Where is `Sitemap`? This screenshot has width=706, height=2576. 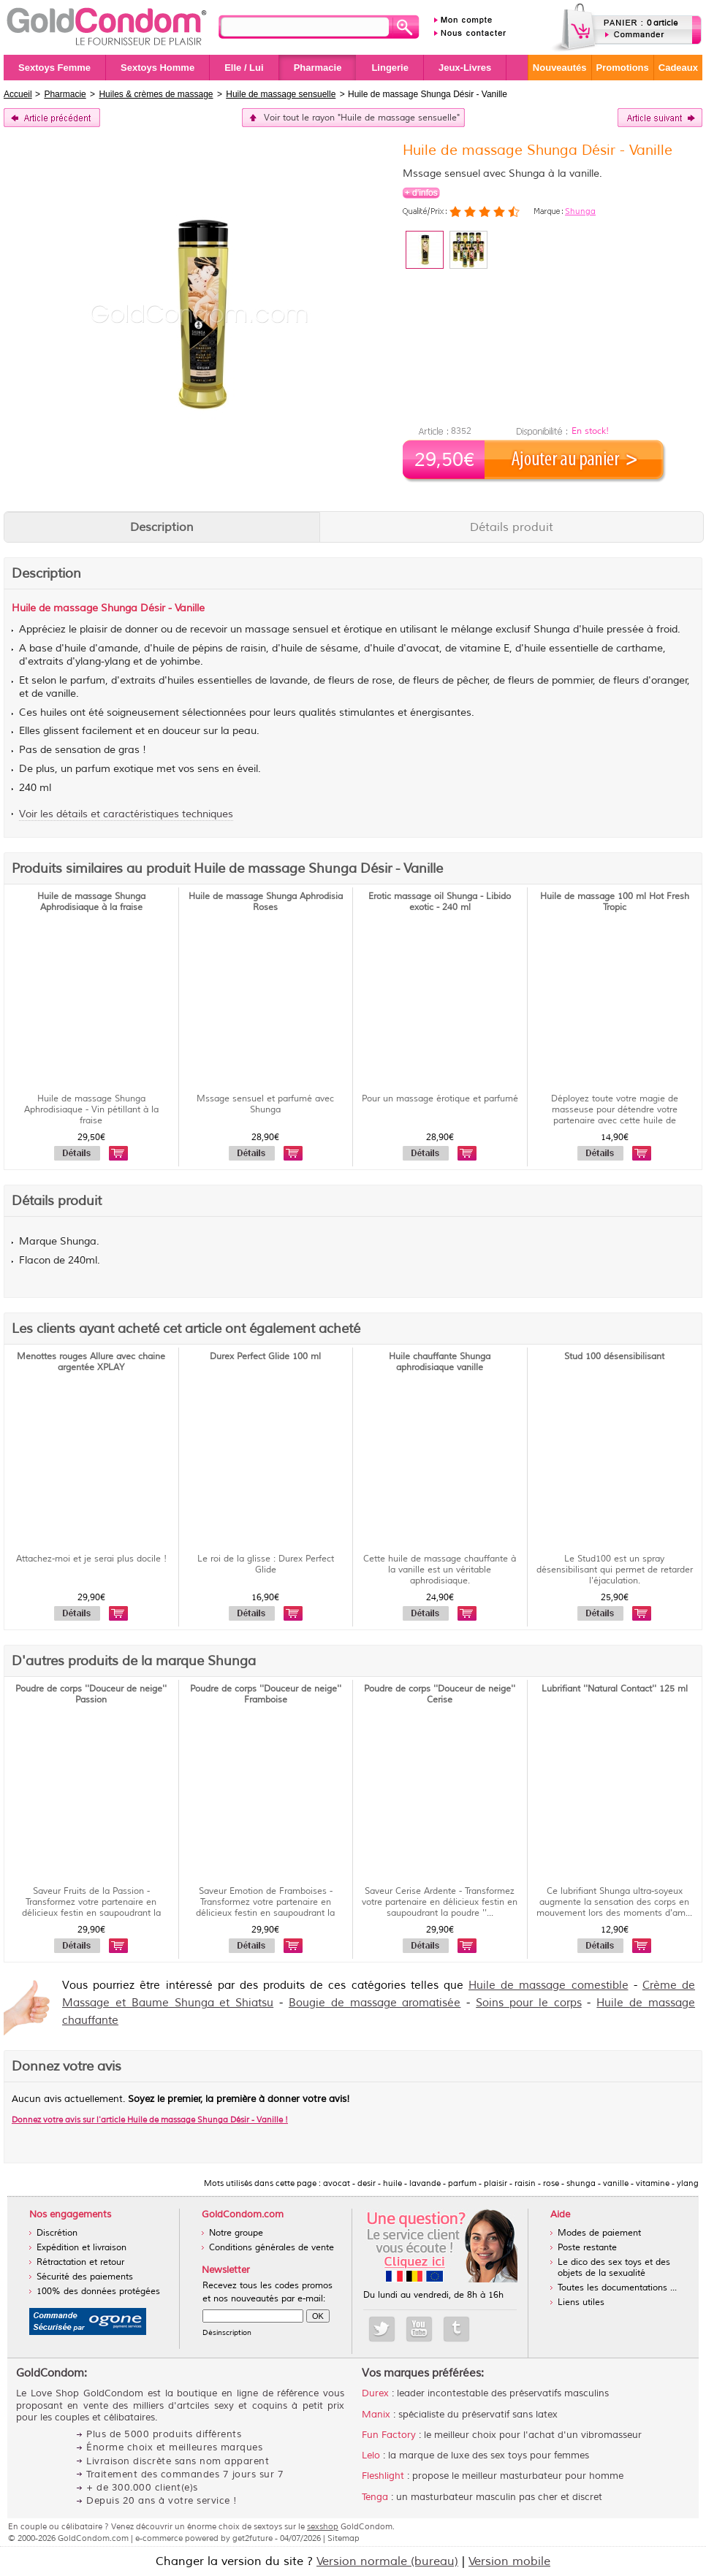 Sitemap is located at coordinates (343, 2538).